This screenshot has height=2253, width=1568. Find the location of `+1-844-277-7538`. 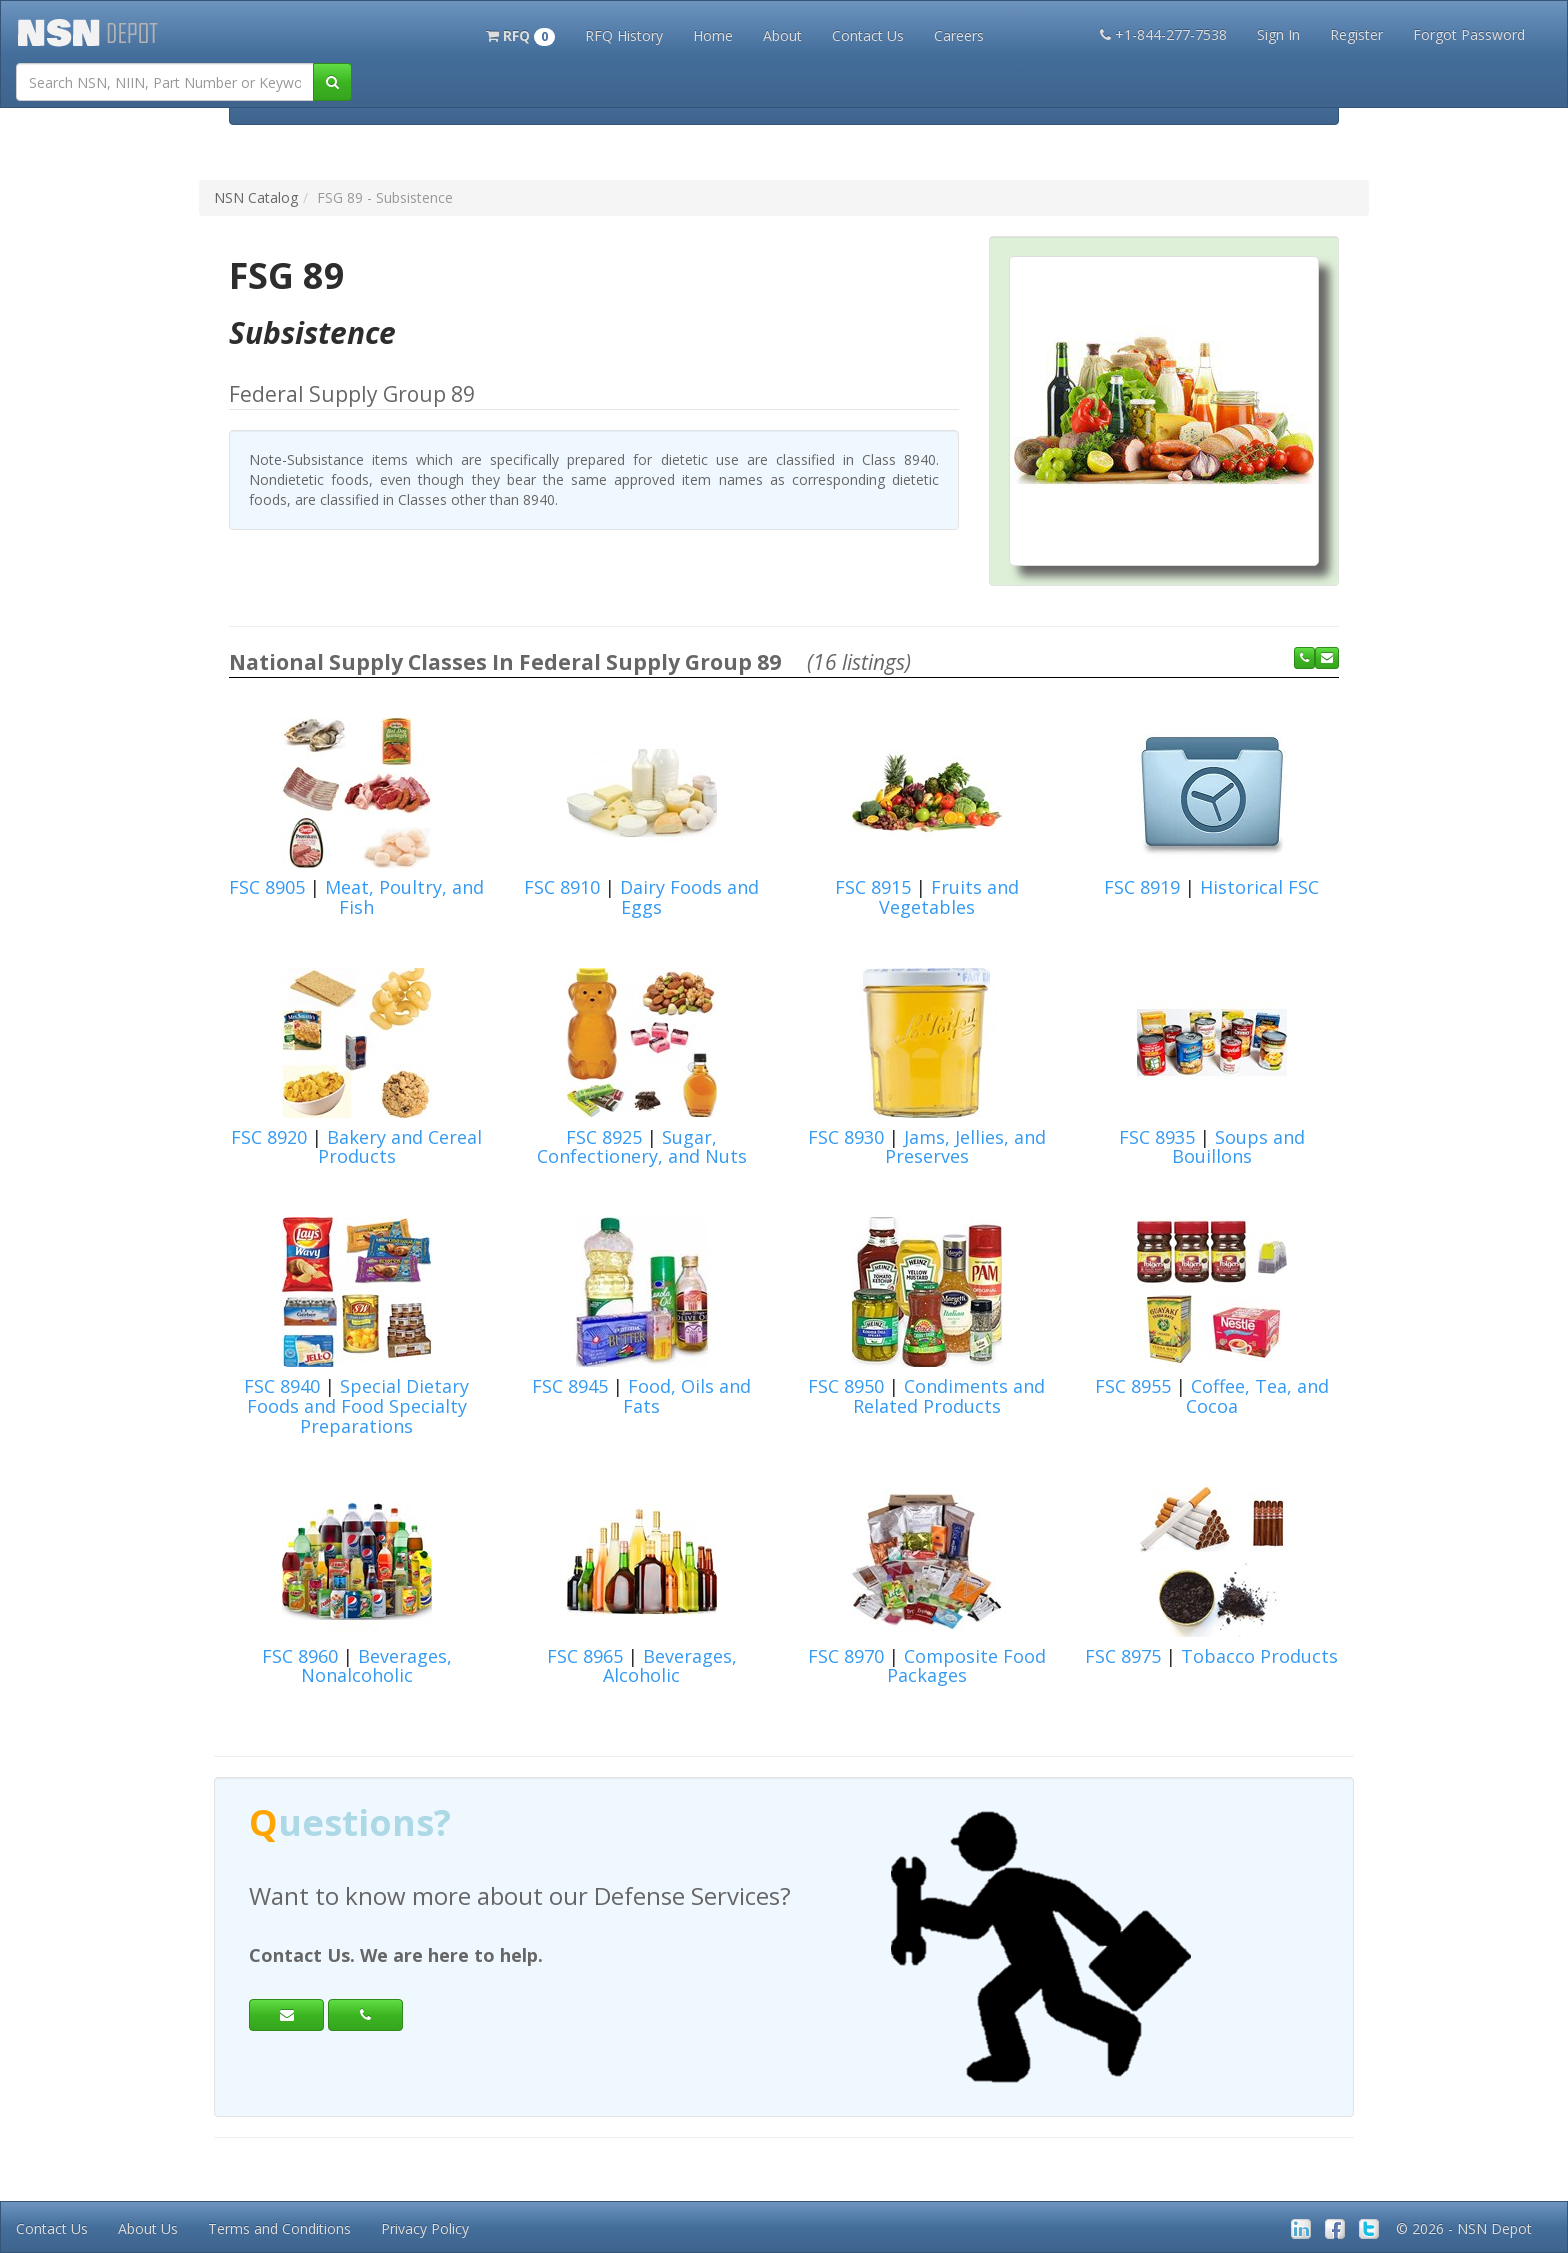

+1-844-277-7538 is located at coordinates (1163, 34).